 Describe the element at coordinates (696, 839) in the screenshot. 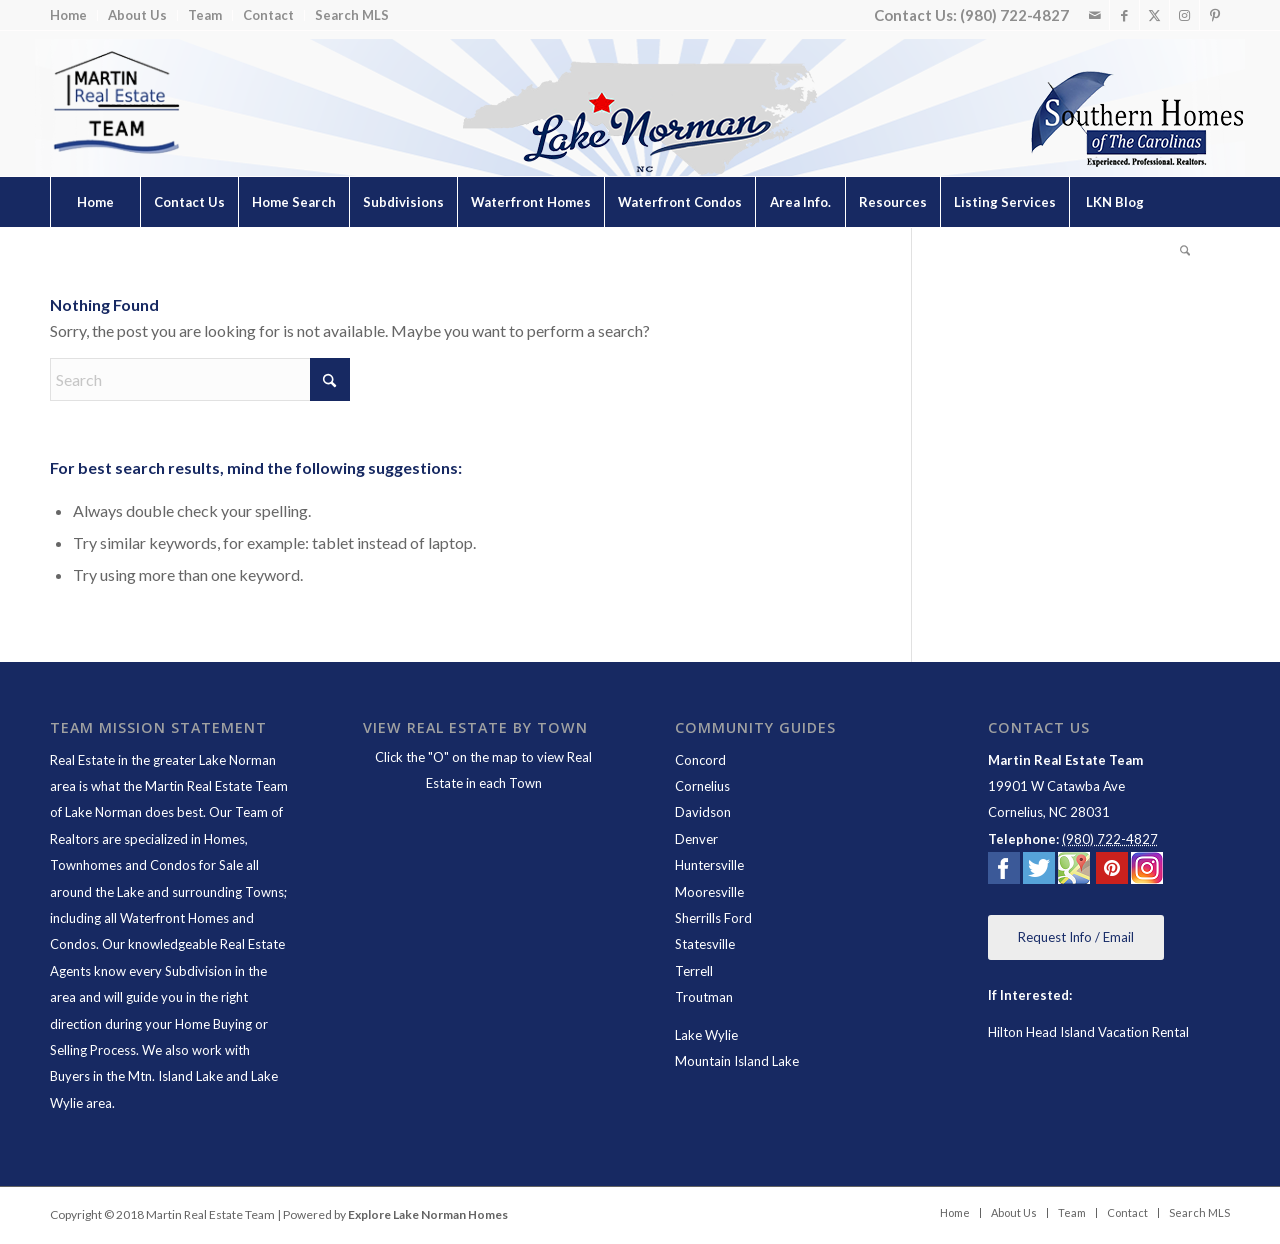

I see `Denver` at that location.